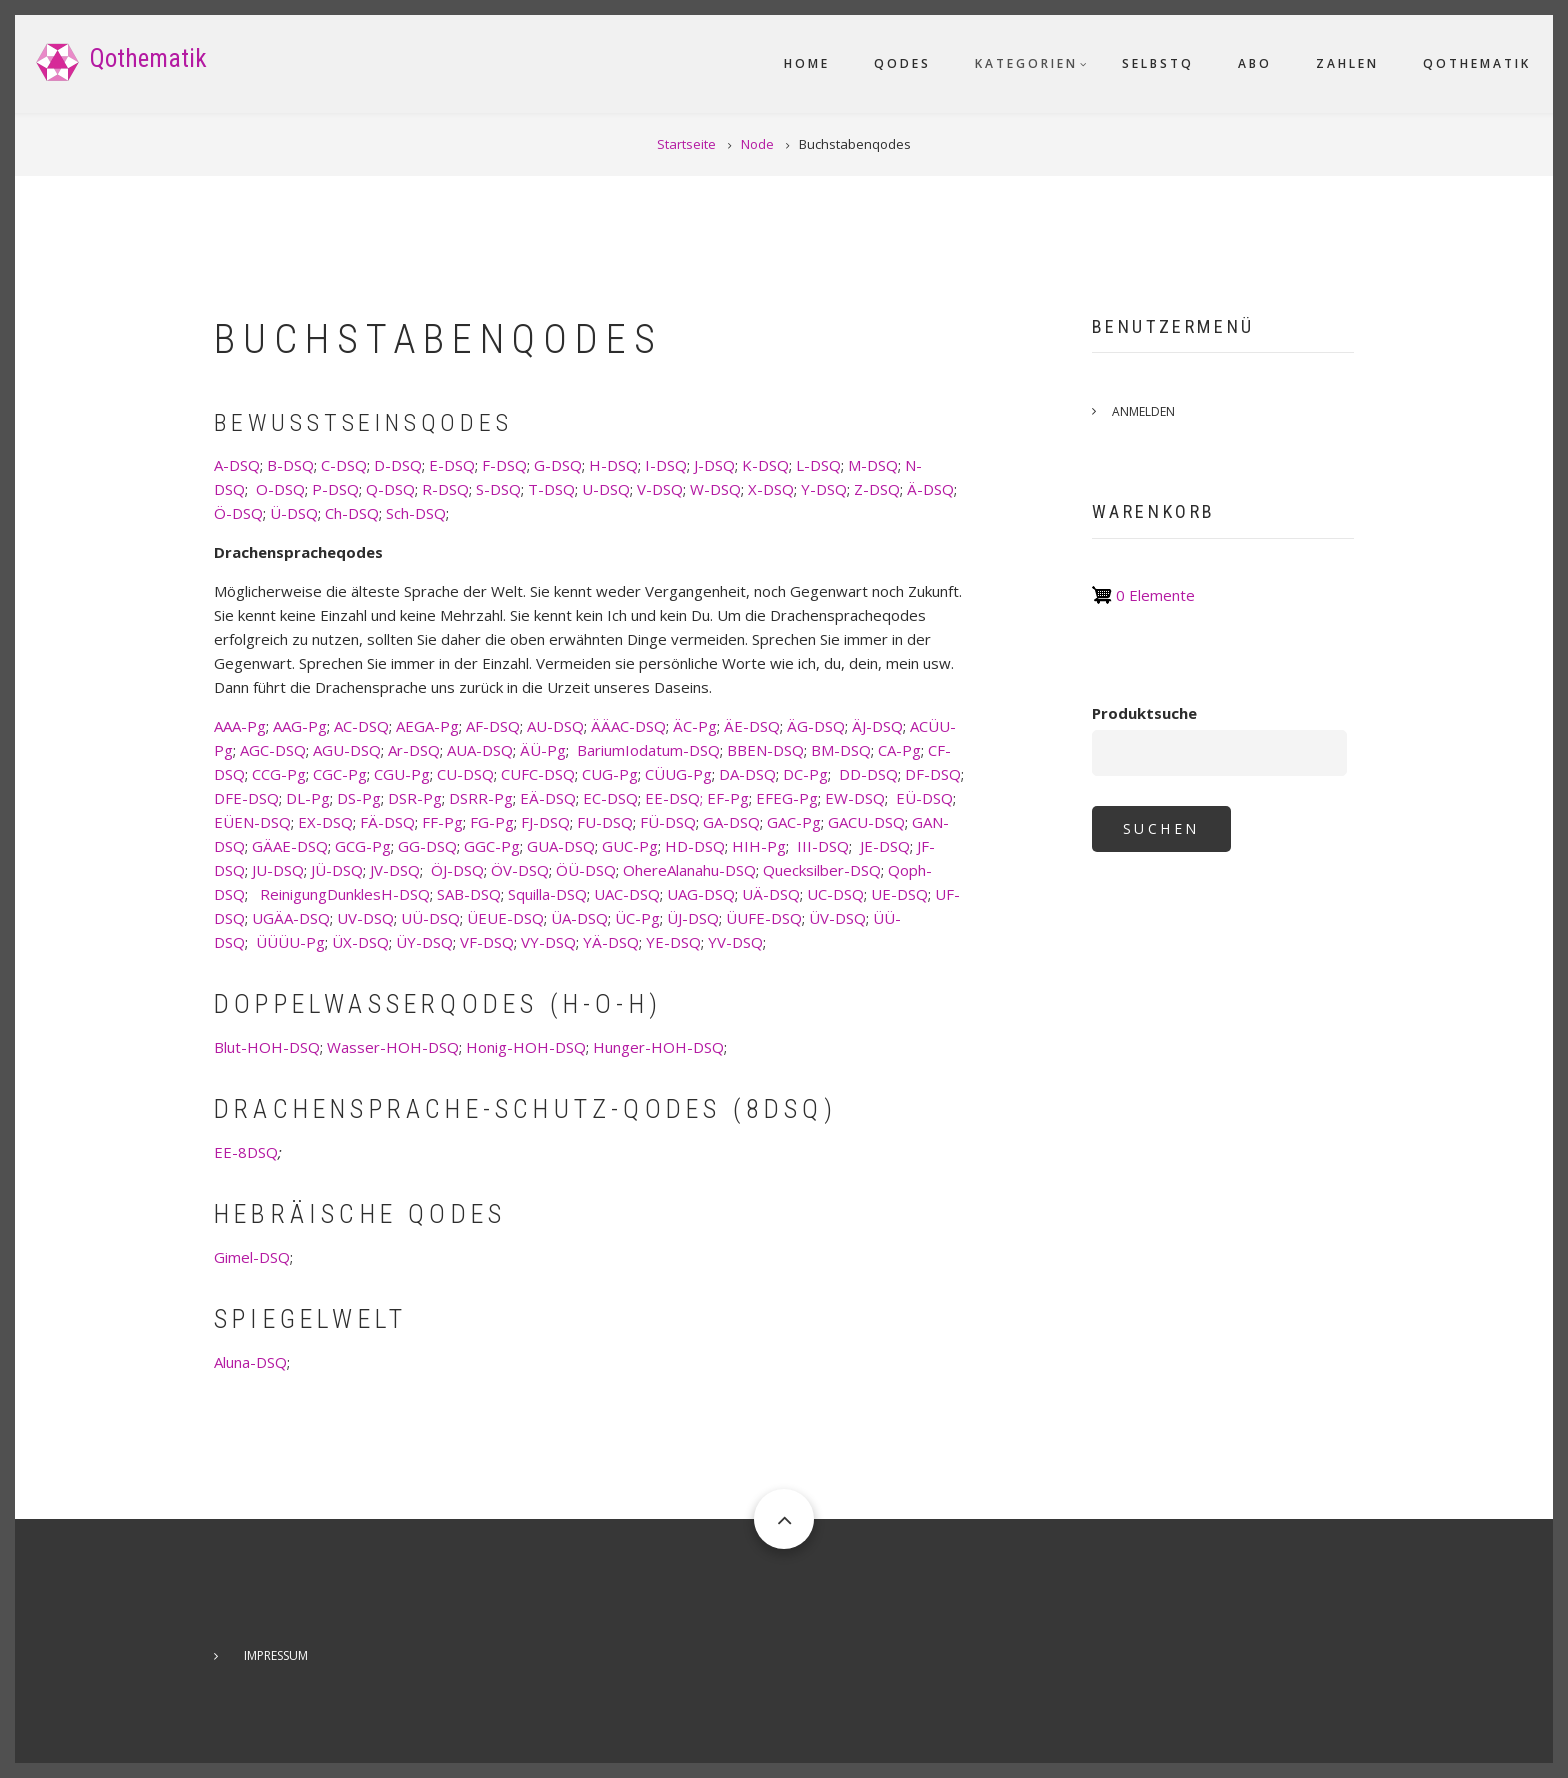 Image resolution: width=1568 pixels, height=1778 pixels. What do you see at coordinates (924, 798) in the screenshot?
I see `EÜ-DSQ` at bounding box center [924, 798].